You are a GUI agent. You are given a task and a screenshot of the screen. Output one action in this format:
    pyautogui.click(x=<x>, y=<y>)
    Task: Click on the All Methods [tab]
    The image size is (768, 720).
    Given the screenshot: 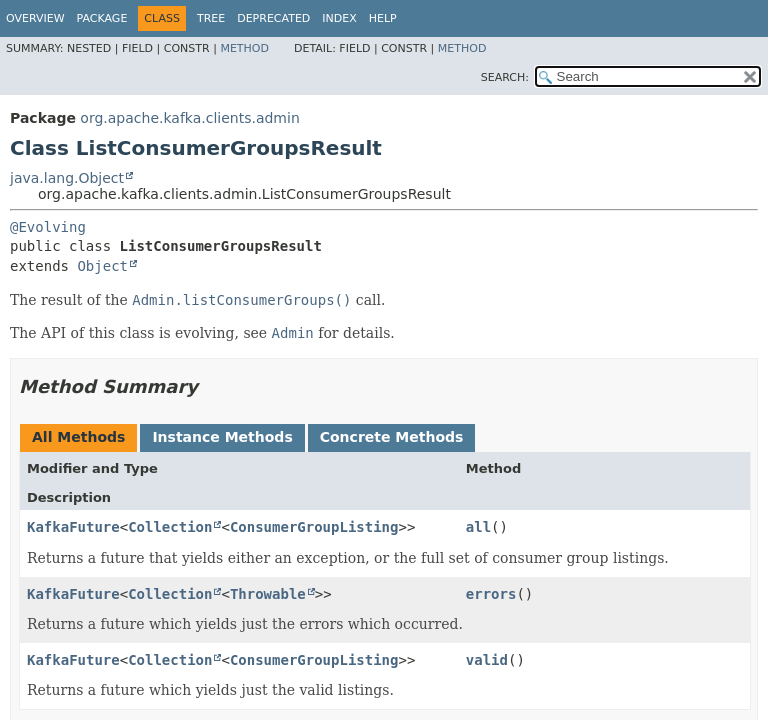 What is the action you would take?
    pyautogui.click(x=78, y=437)
    